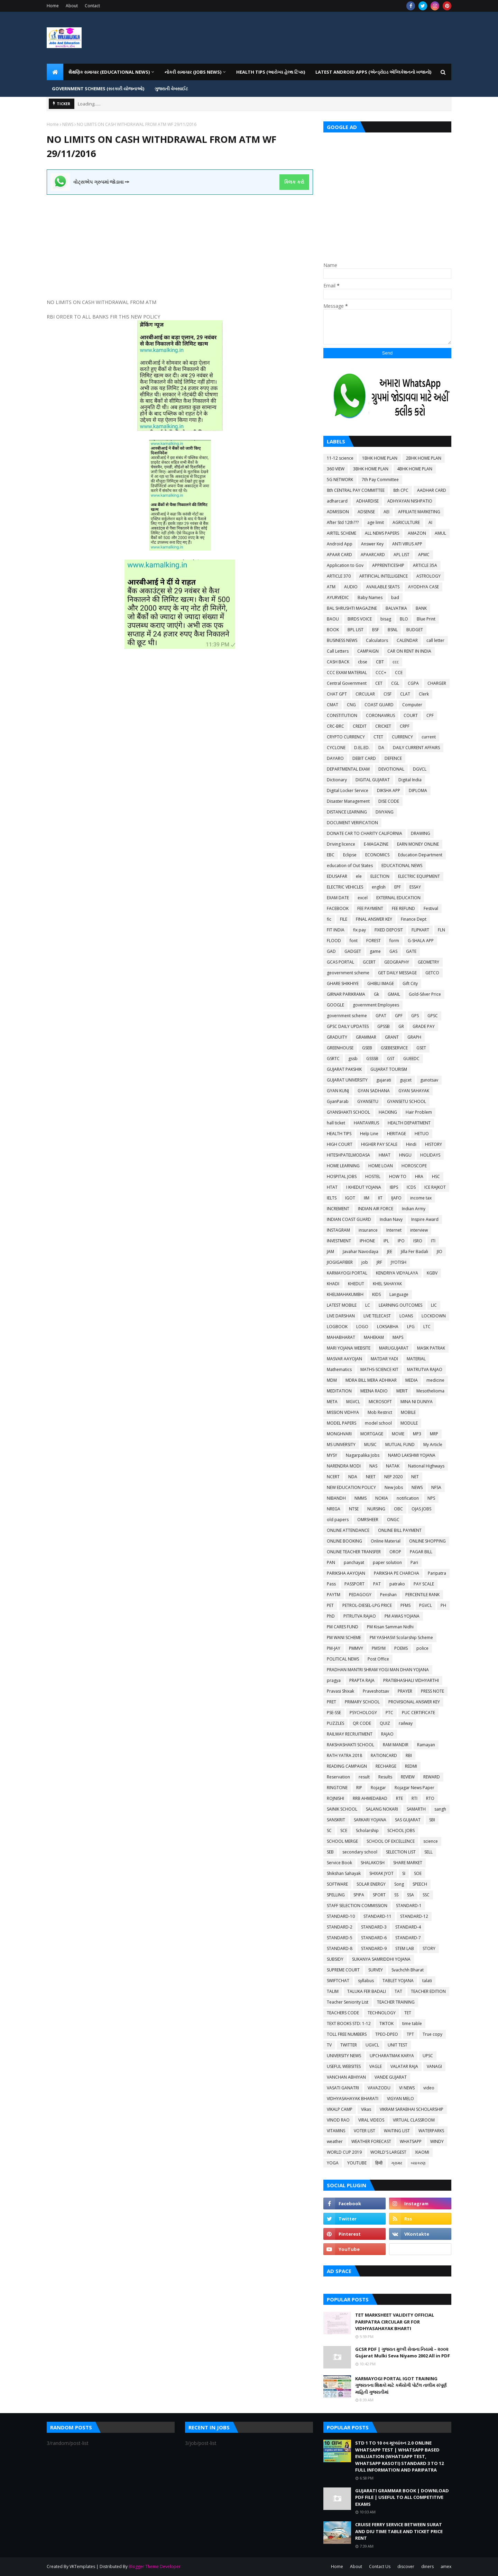  Describe the element at coordinates (403, 908) in the screenshot. I see `FEE REFUND` at that location.